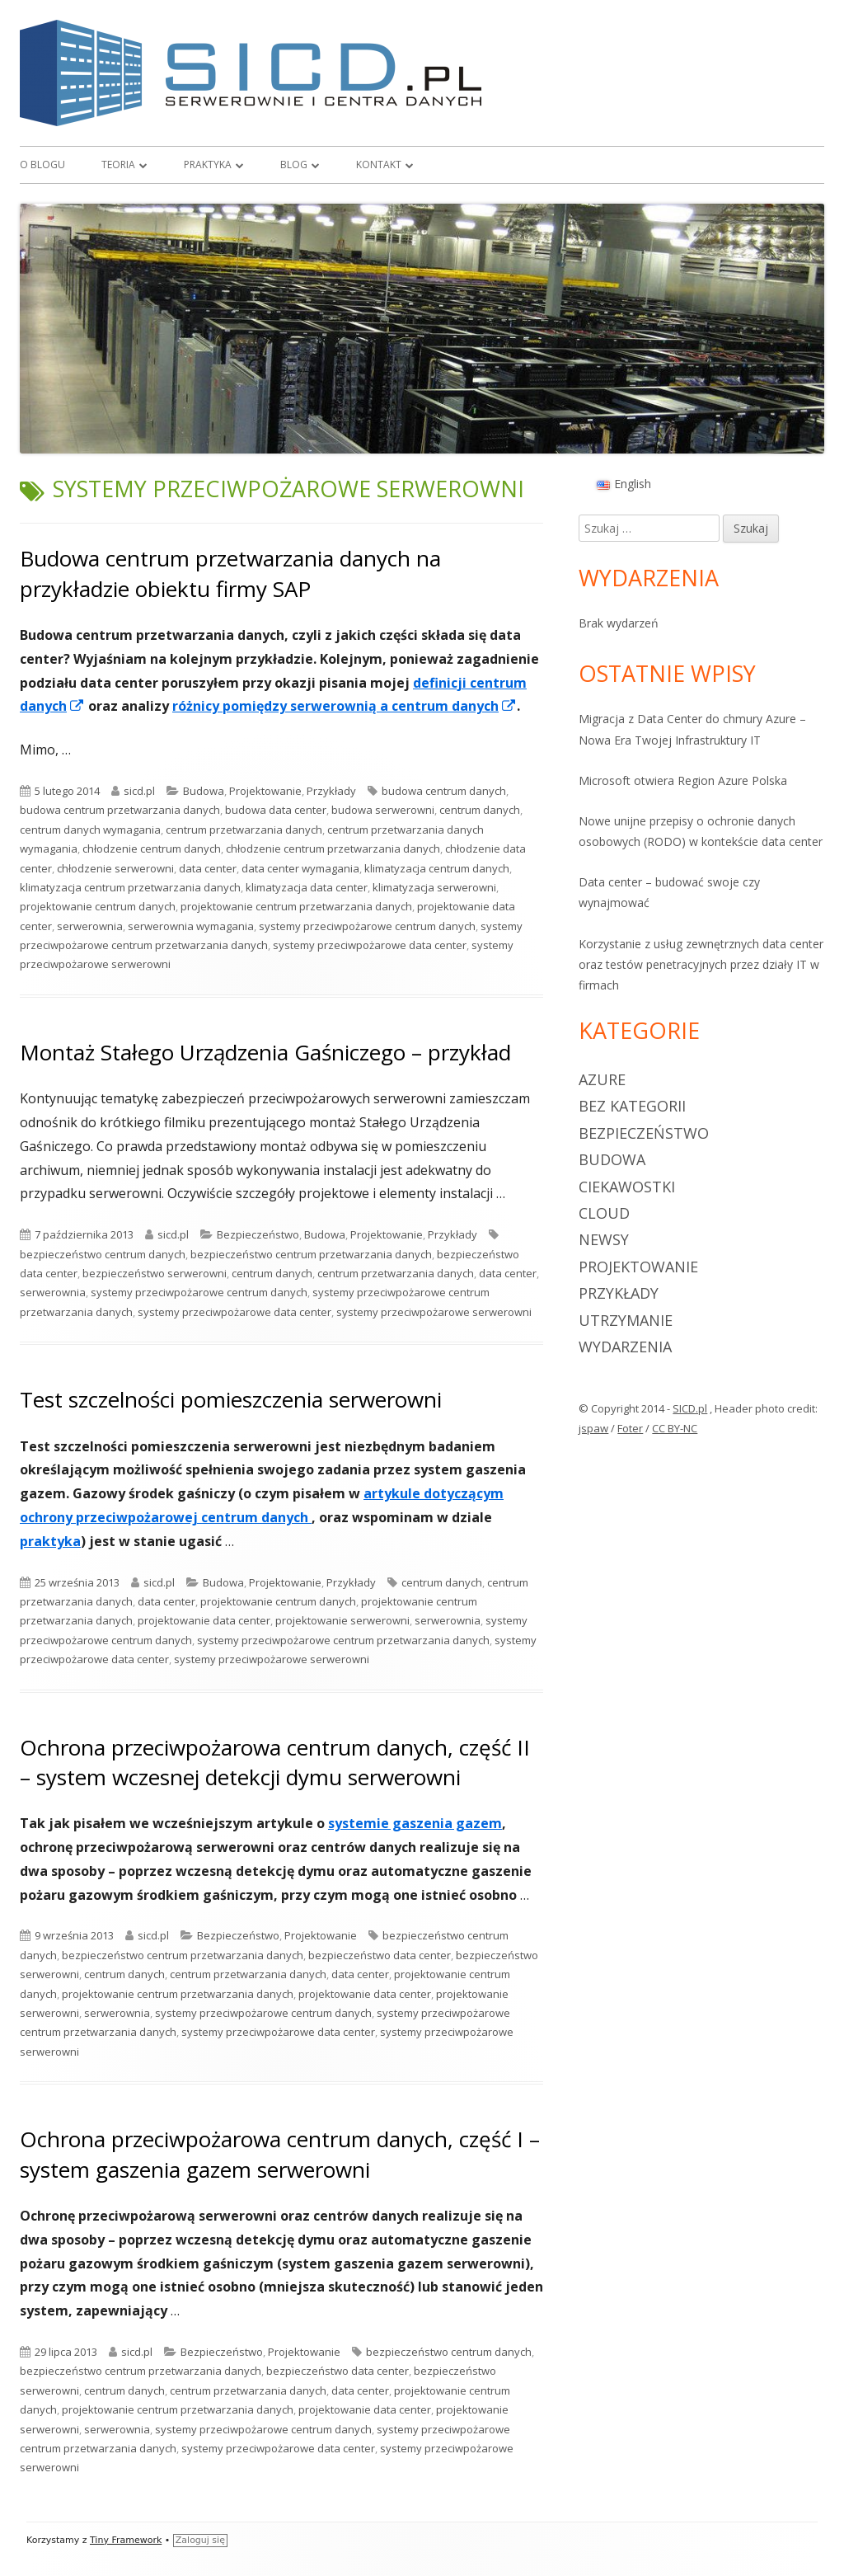  What do you see at coordinates (331, 790) in the screenshot?
I see `Przykłady` at bounding box center [331, 790].